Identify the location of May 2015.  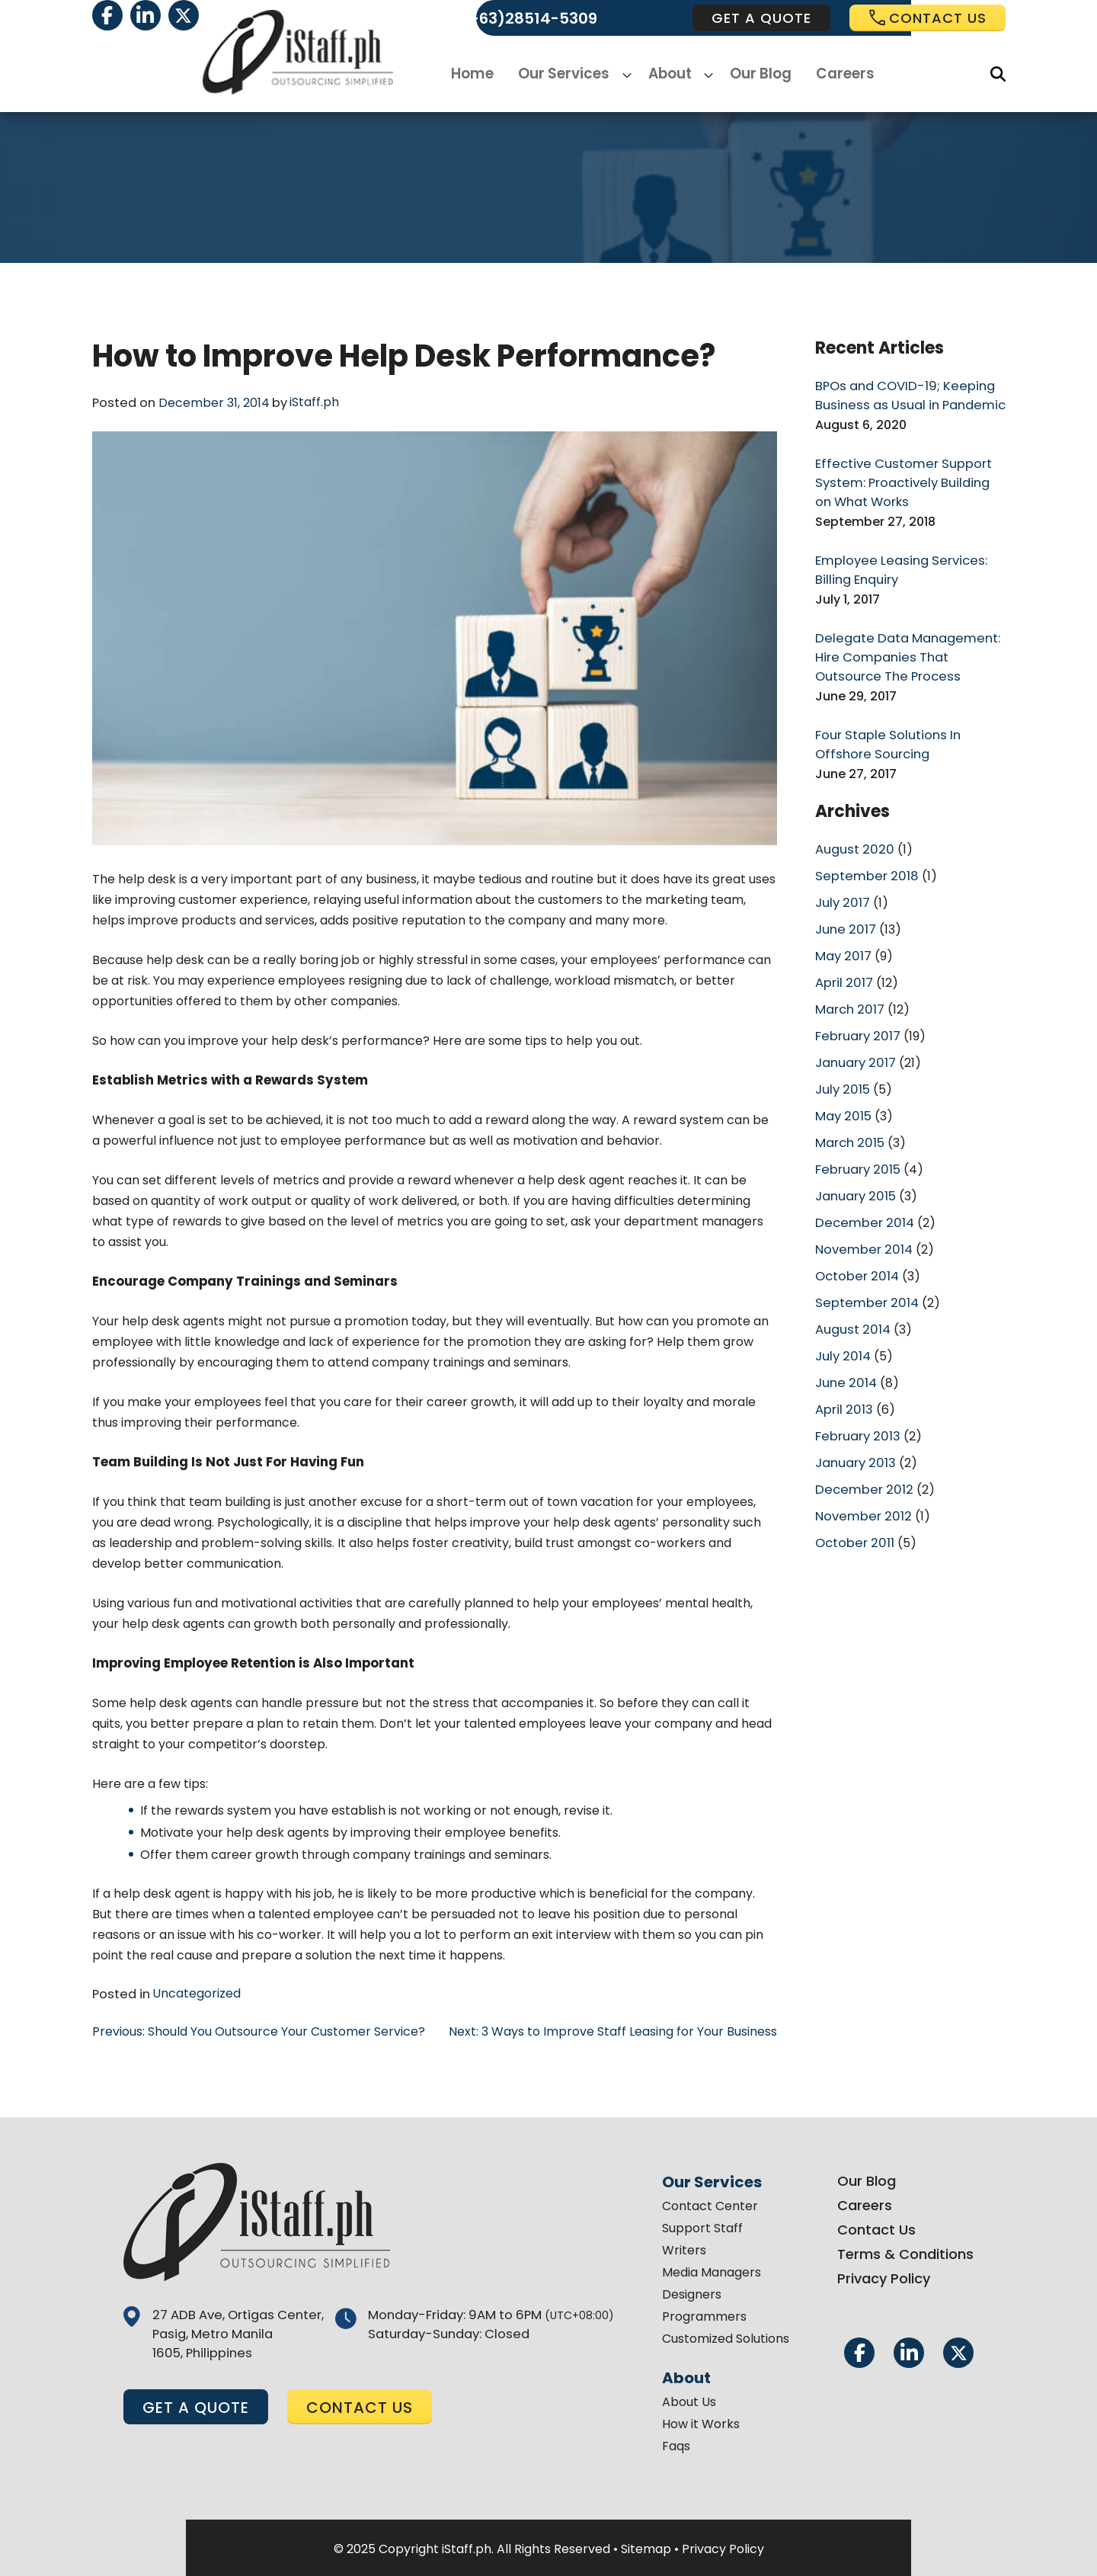
(842, 1098).